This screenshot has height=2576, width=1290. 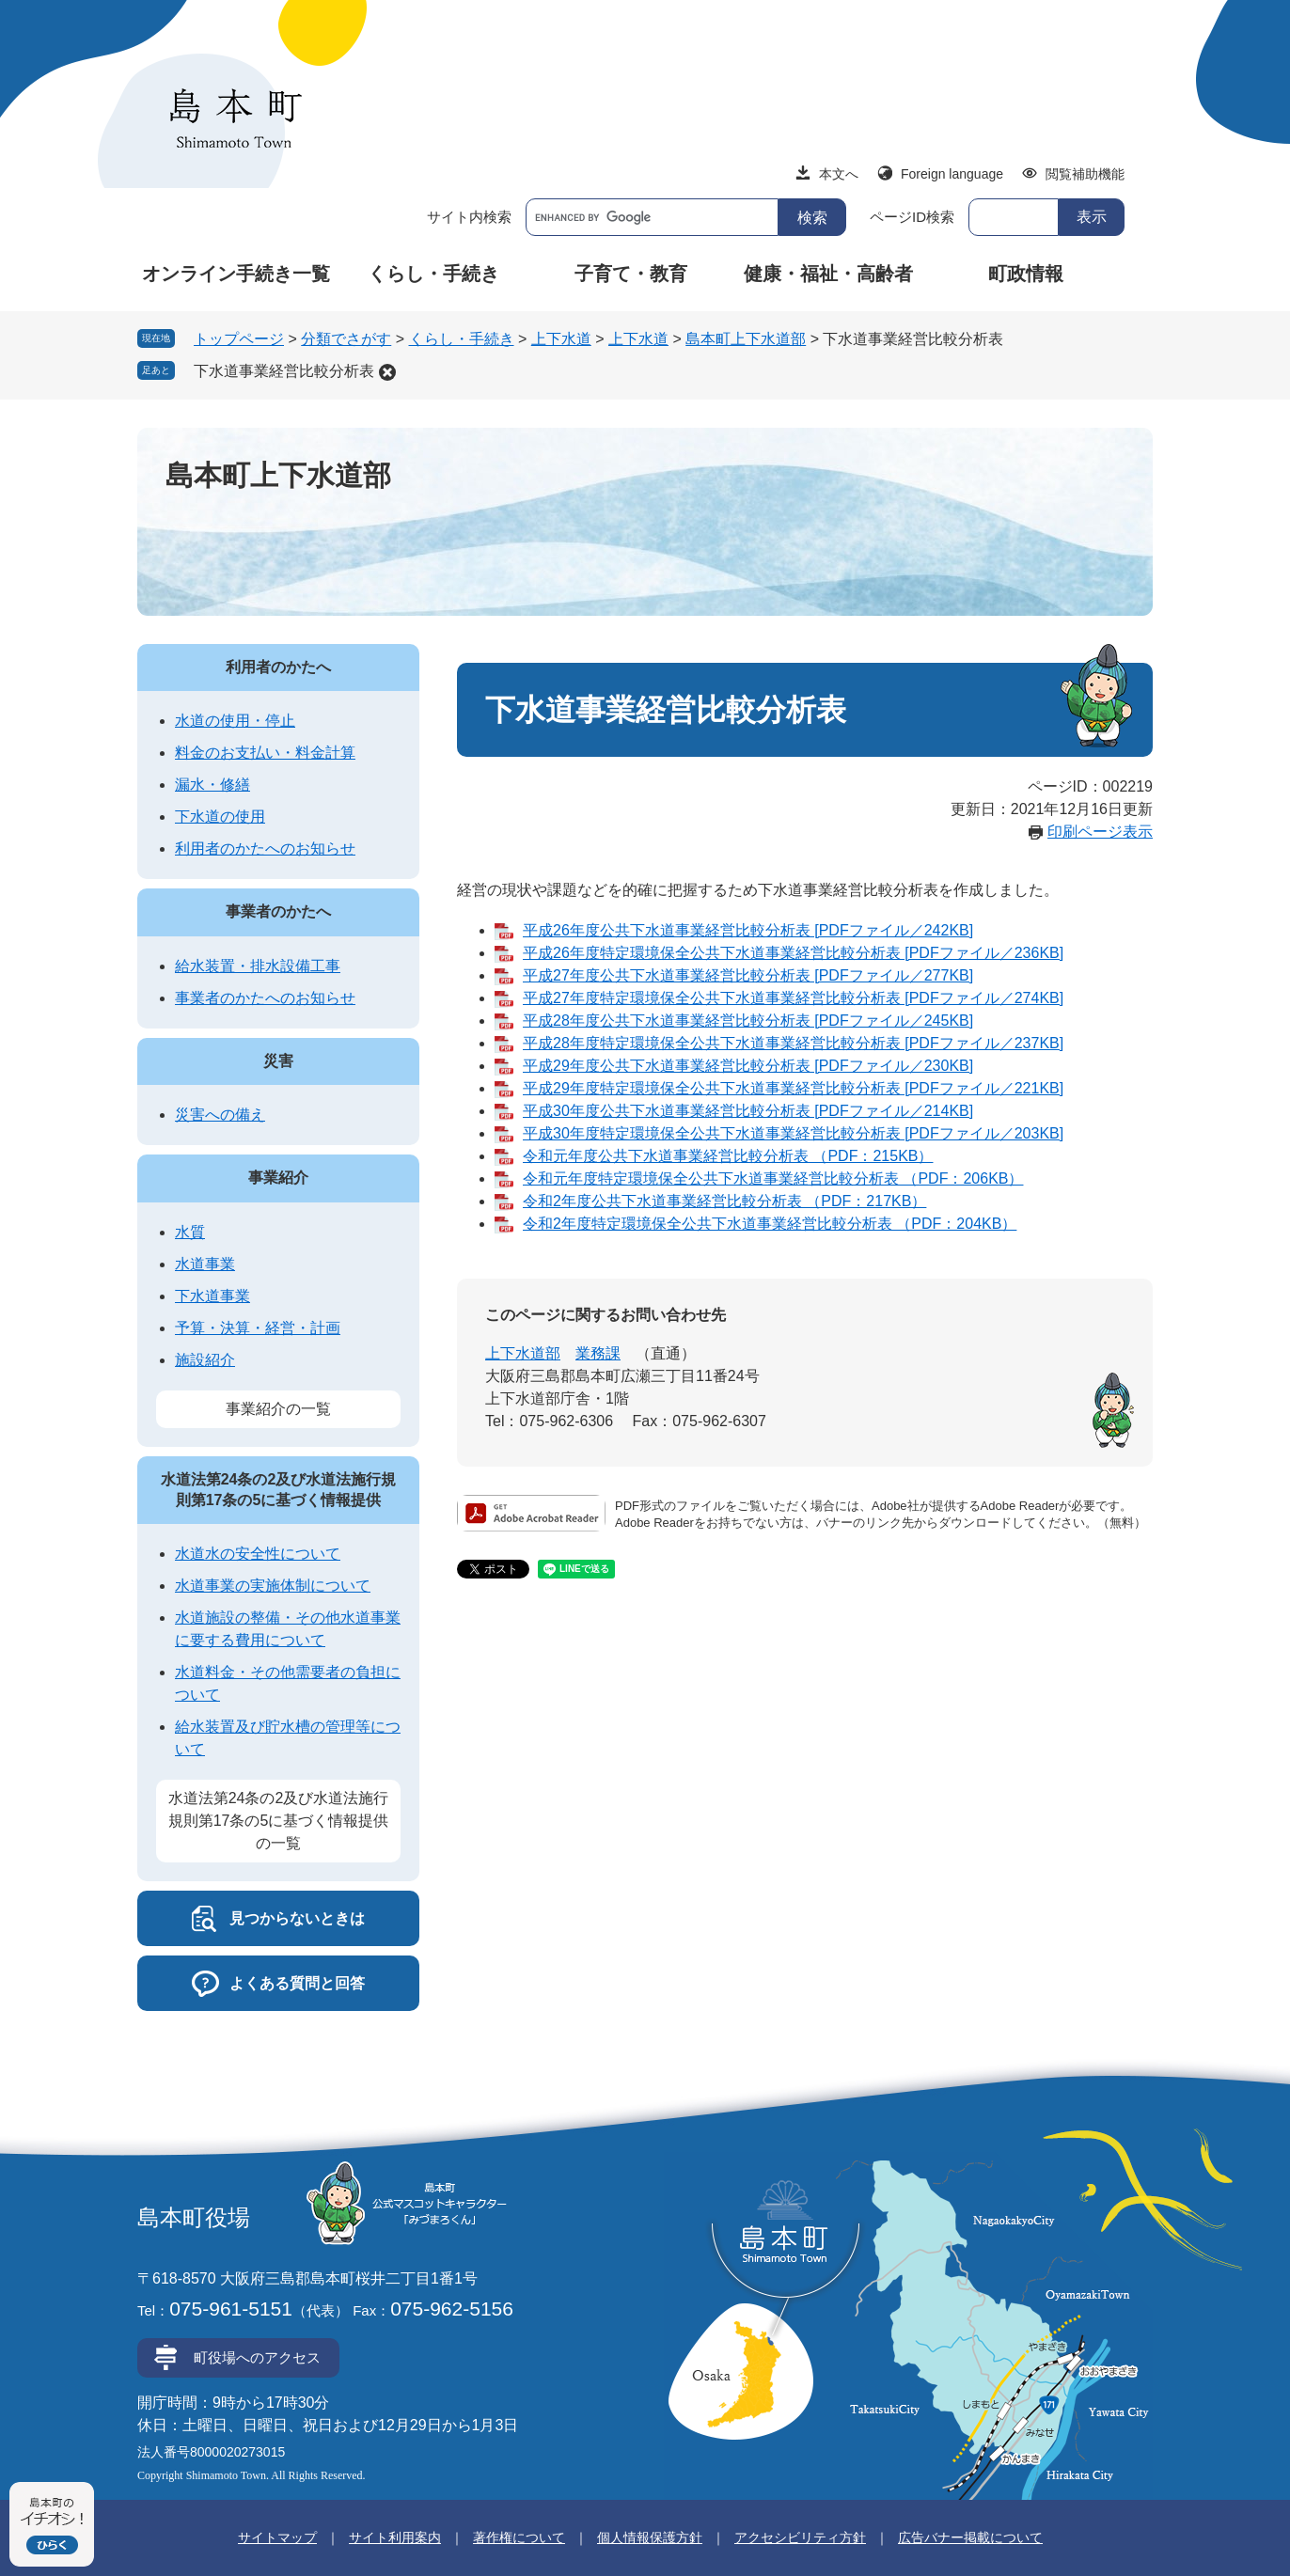 I want to click on 平成28年度公共下水道事業経営比較分析表 [PDFファイル／245KB], so click(x=748, y=1021).